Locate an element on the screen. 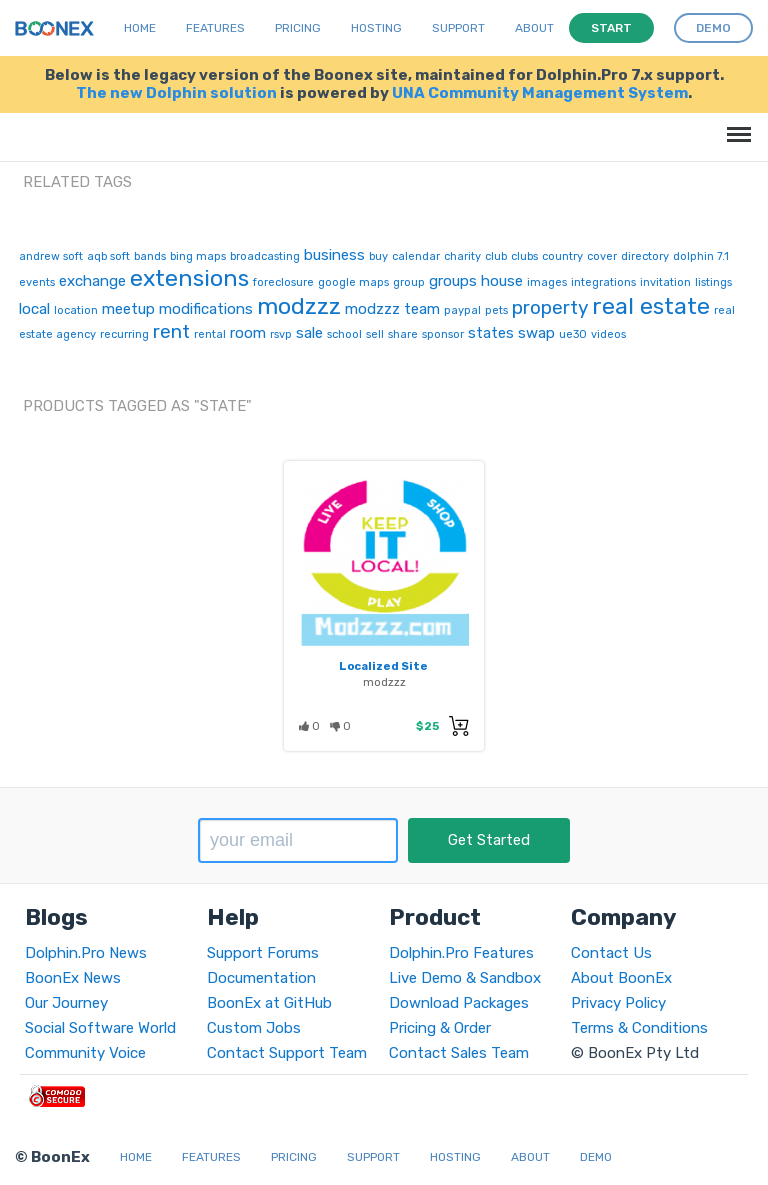 The image size is (768, 1185). groups is located at coordinates (453, 281).